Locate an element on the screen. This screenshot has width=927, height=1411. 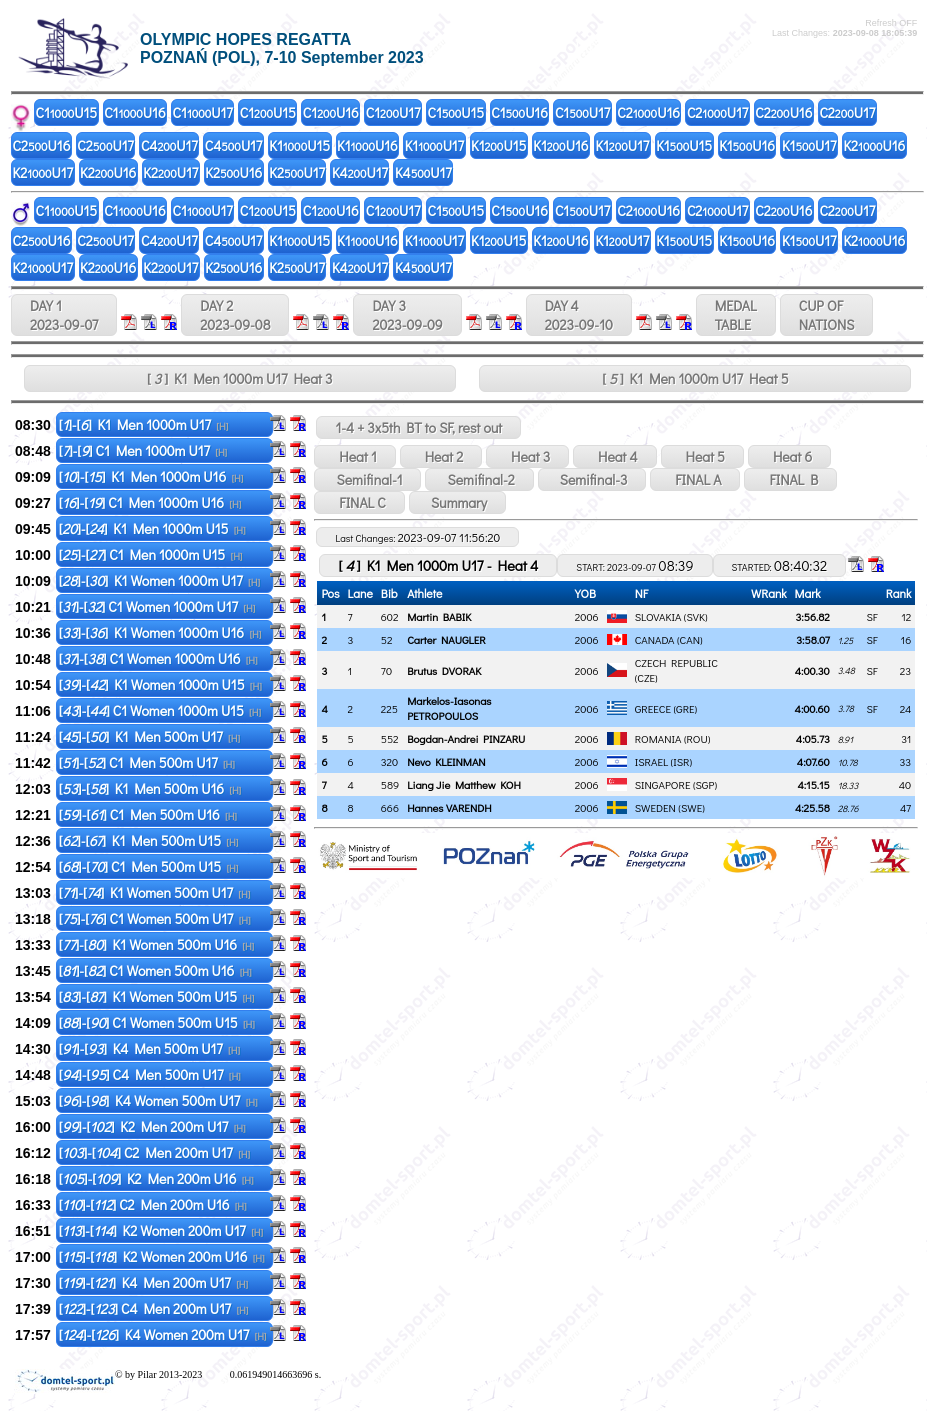
[ ] K1 Men 1000m U17 Heat 3 is located at coordinates (239, 378).